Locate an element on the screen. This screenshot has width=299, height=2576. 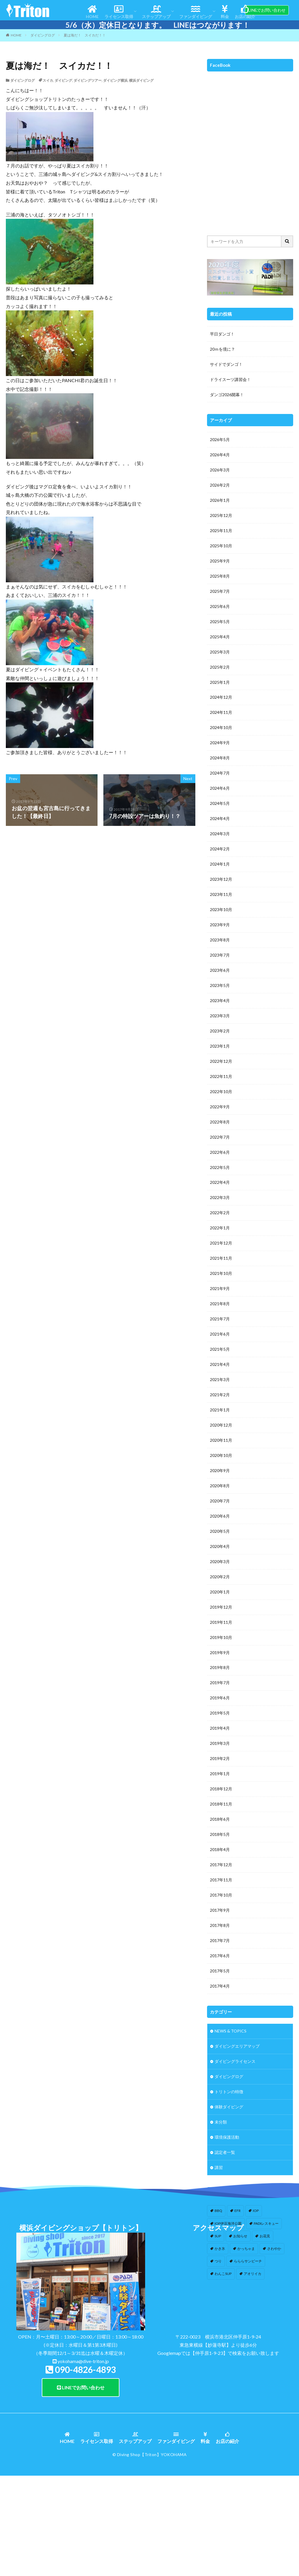
2019年1月 is located at coordinates (220, 1774).